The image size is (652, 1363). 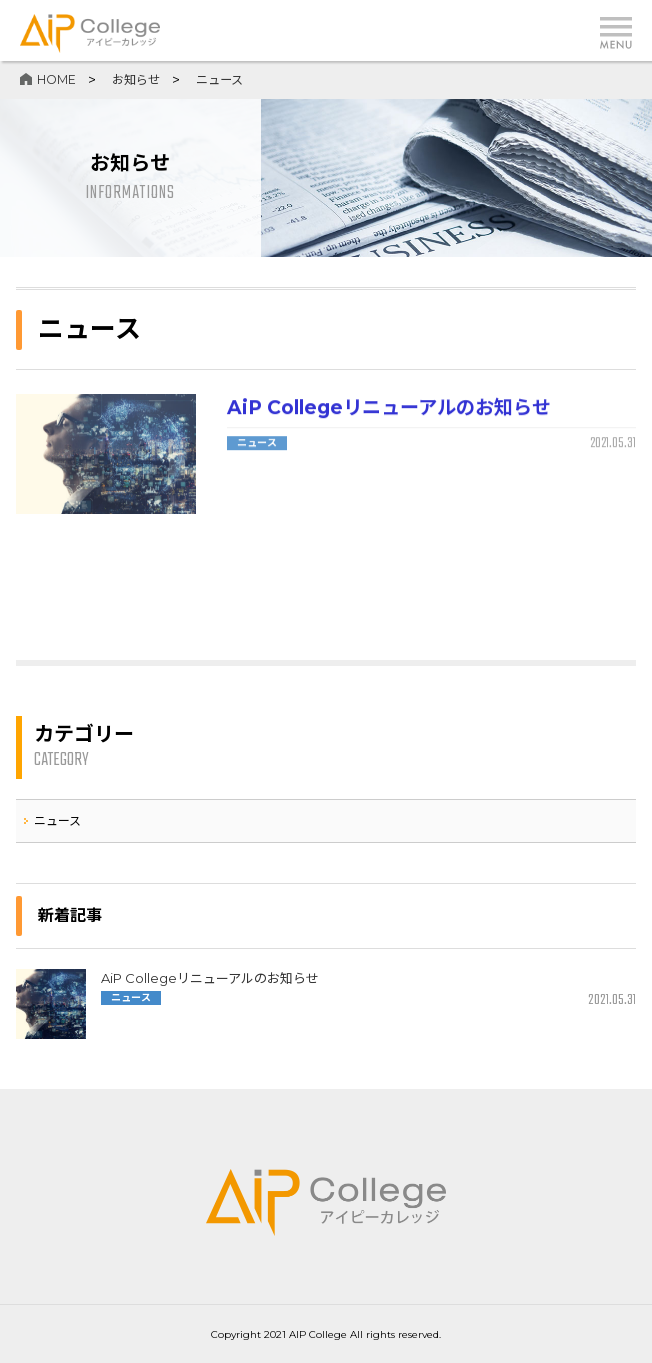 I want to click on ニュース, so click(x=257, y=443).